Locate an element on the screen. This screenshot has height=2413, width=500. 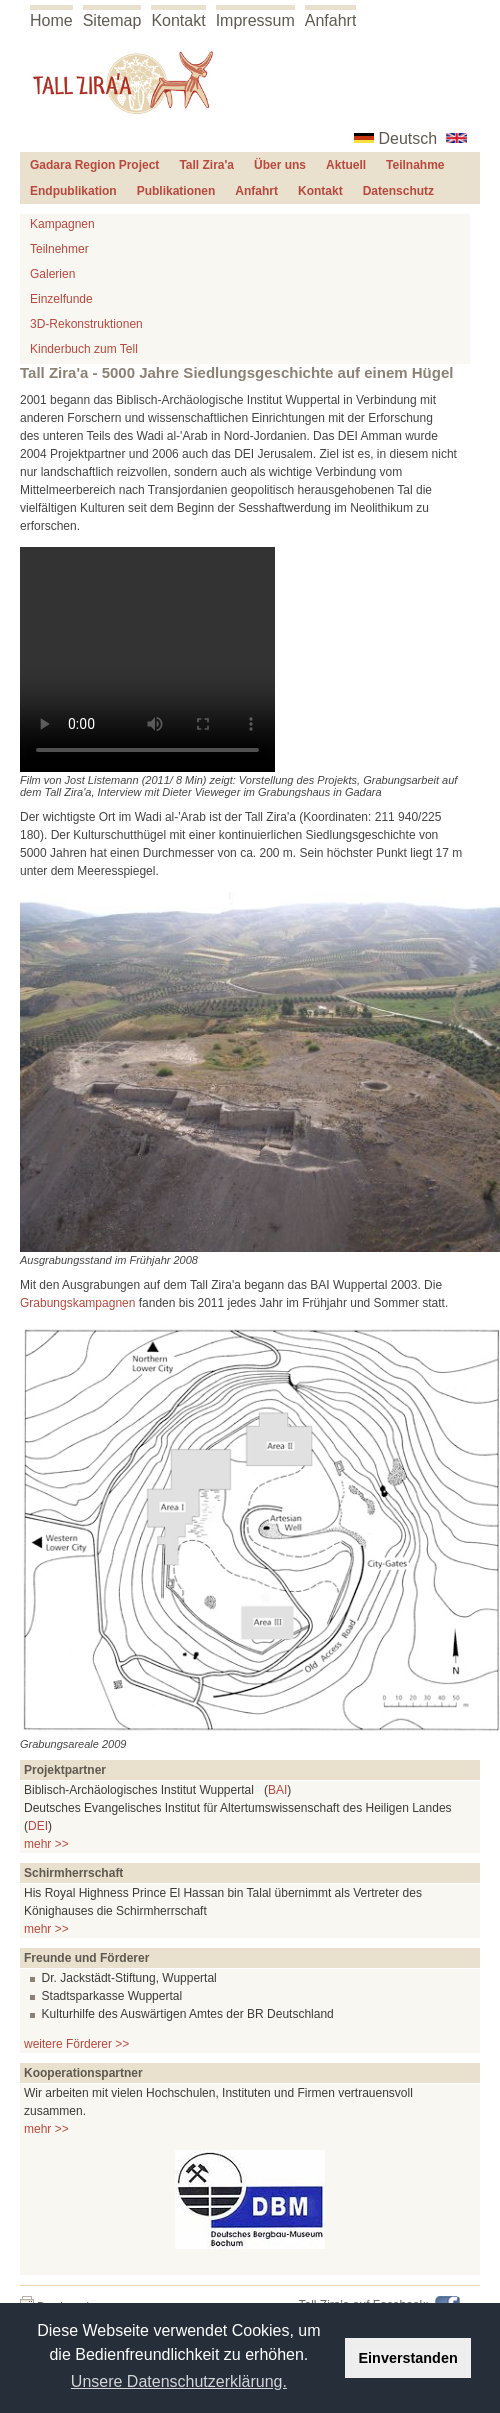
DEI is located at coordinates (38, 1826).